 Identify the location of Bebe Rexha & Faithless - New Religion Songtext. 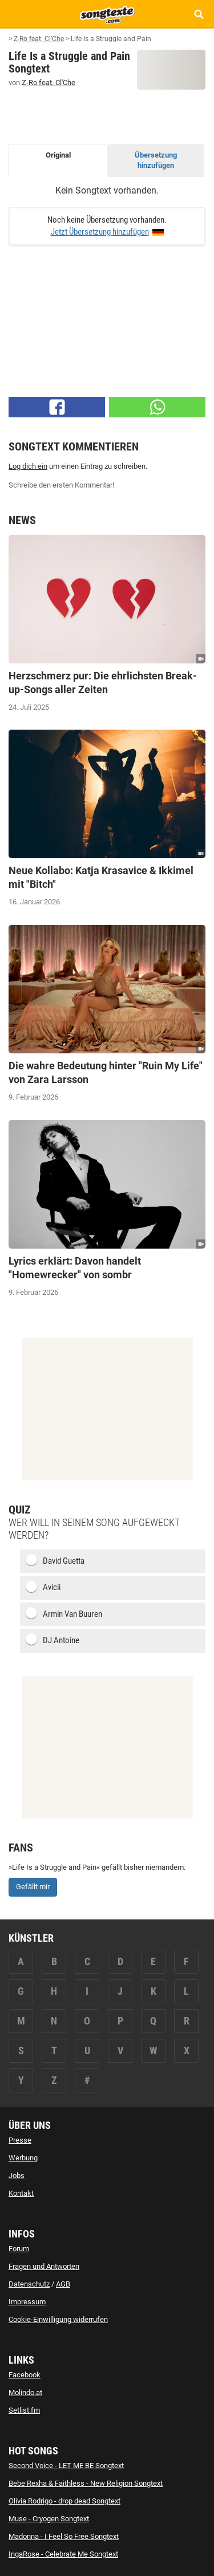
(86, 2483).